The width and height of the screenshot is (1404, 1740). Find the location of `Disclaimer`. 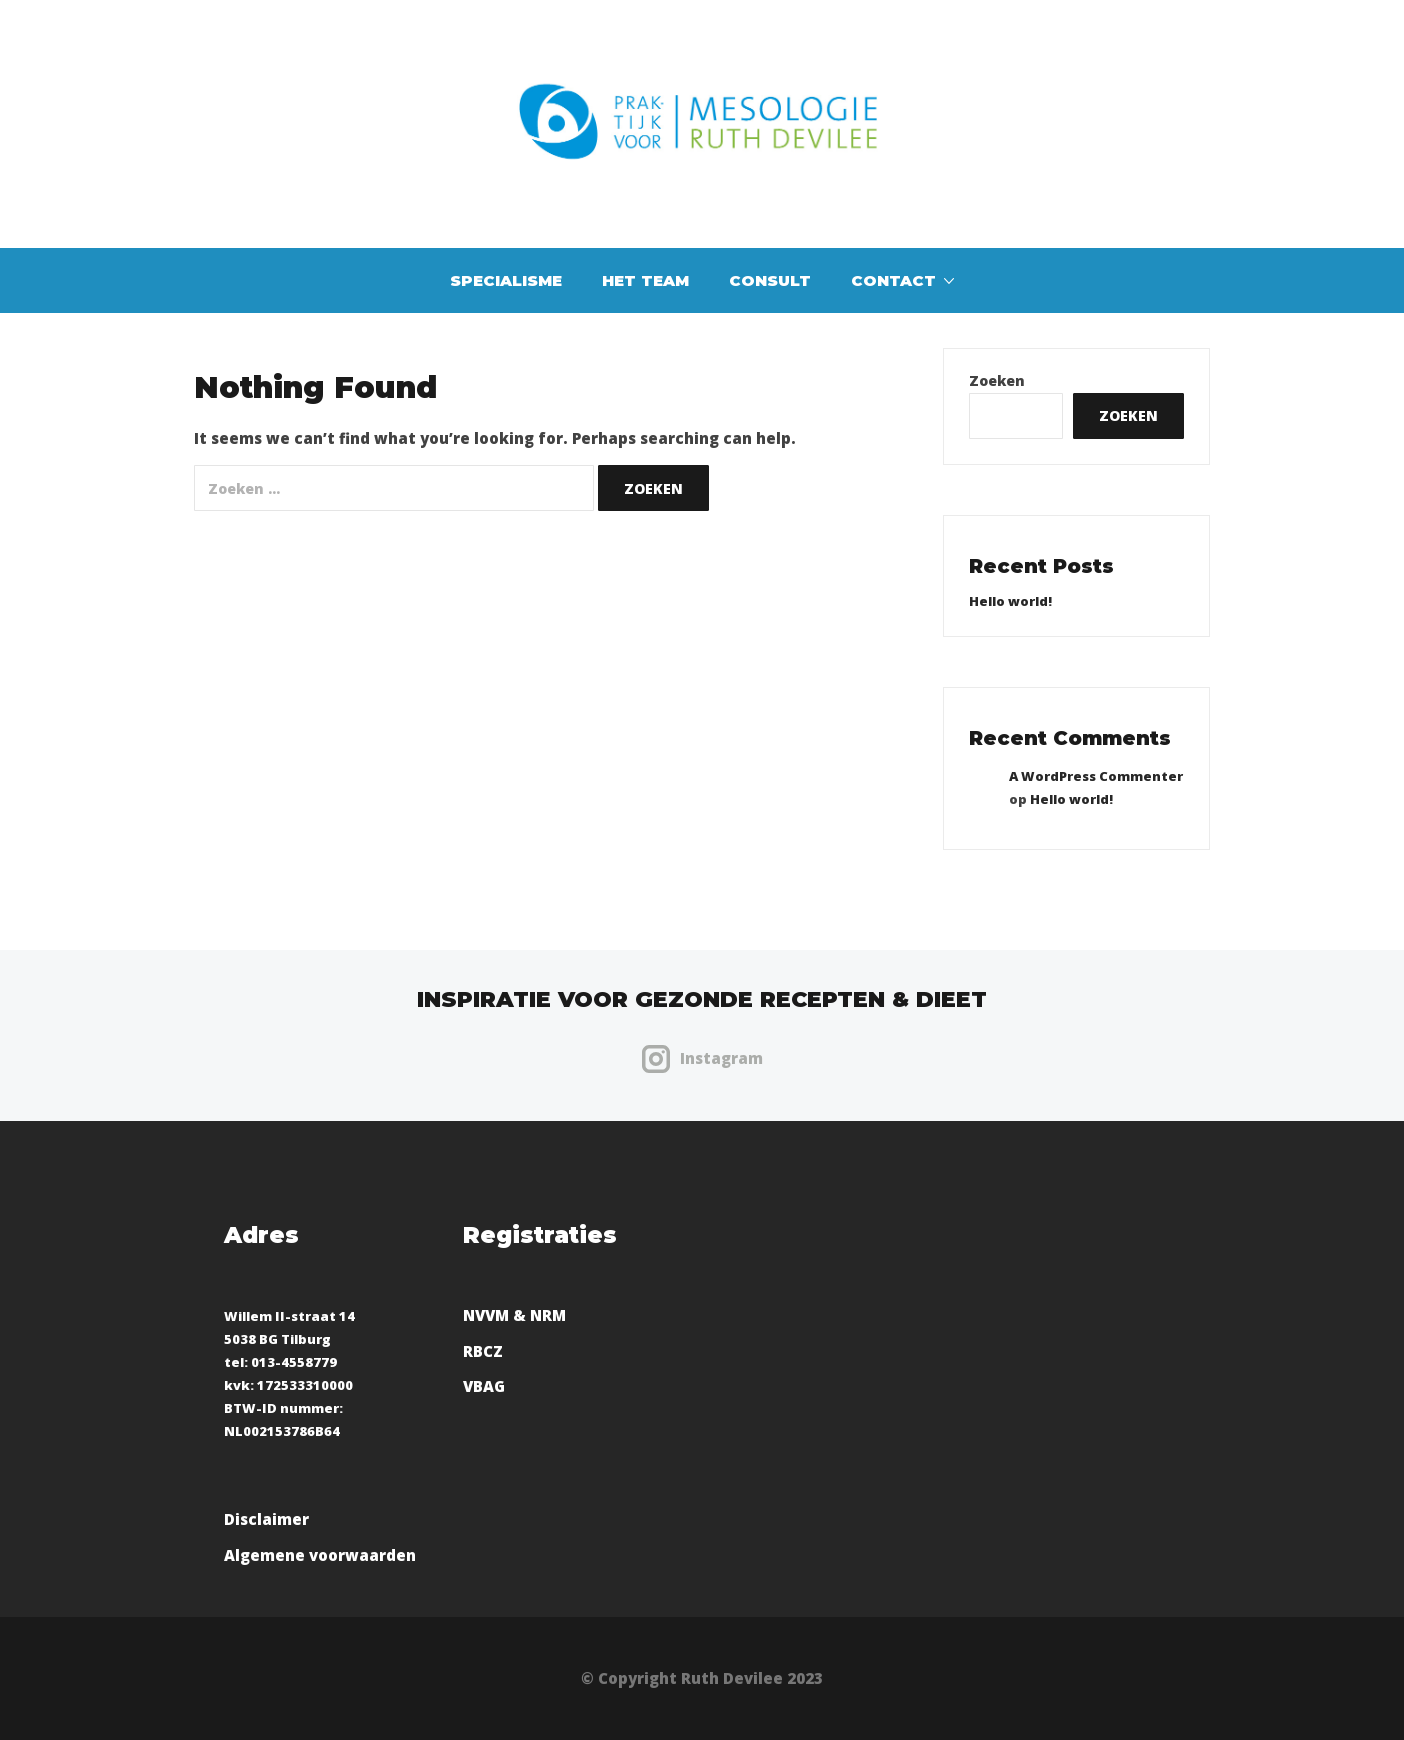

Disclaimer is located at coordinates (266, 1519).